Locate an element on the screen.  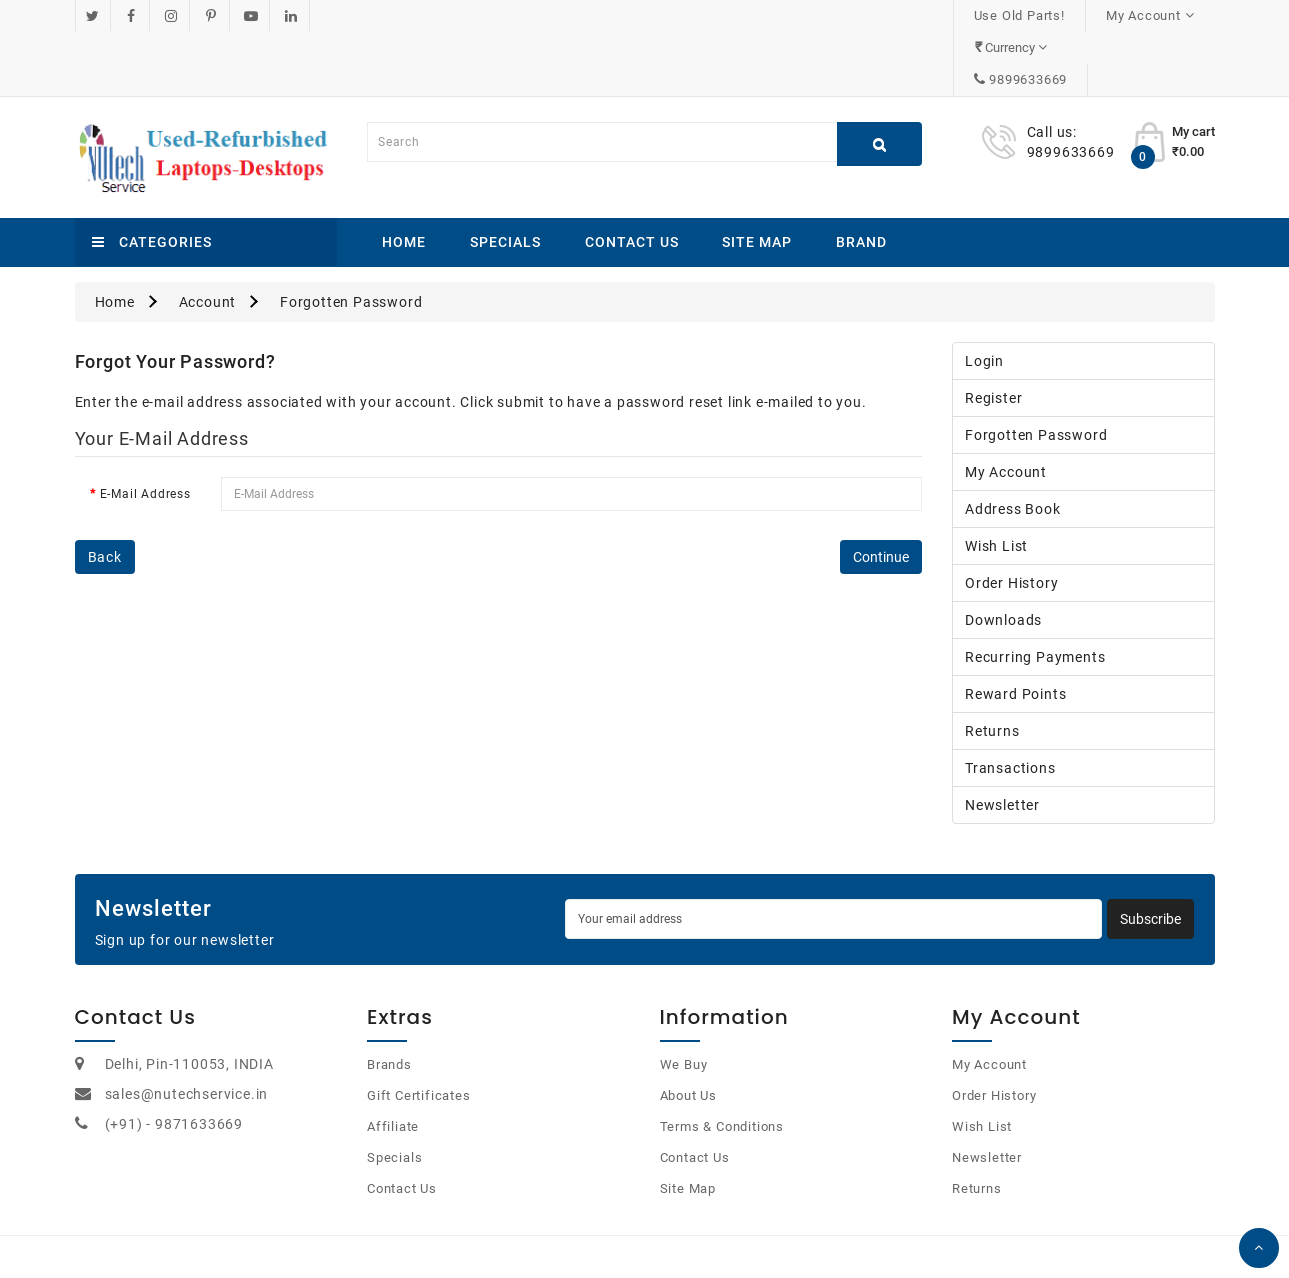
OpenCart is located at coordinates (621, 1237).